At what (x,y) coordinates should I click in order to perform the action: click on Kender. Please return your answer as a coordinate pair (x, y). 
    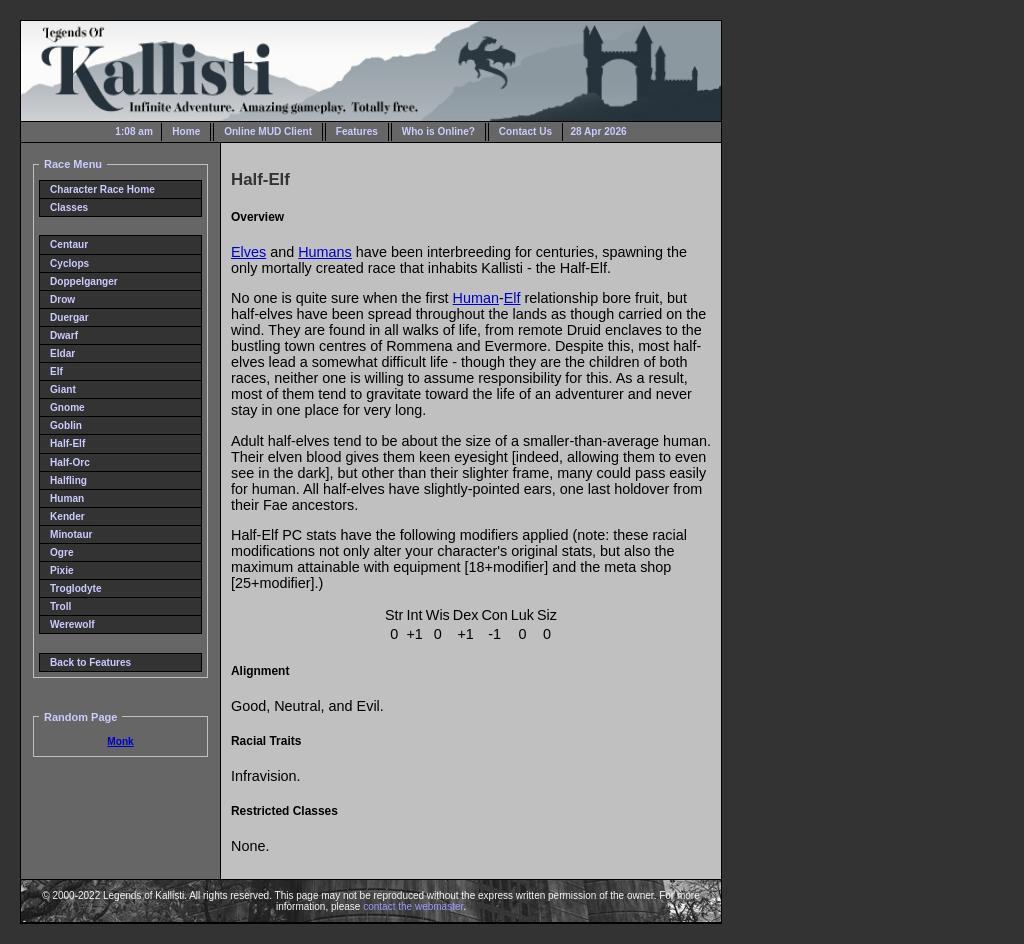
    Looking at the image, I should click on (67, 516).